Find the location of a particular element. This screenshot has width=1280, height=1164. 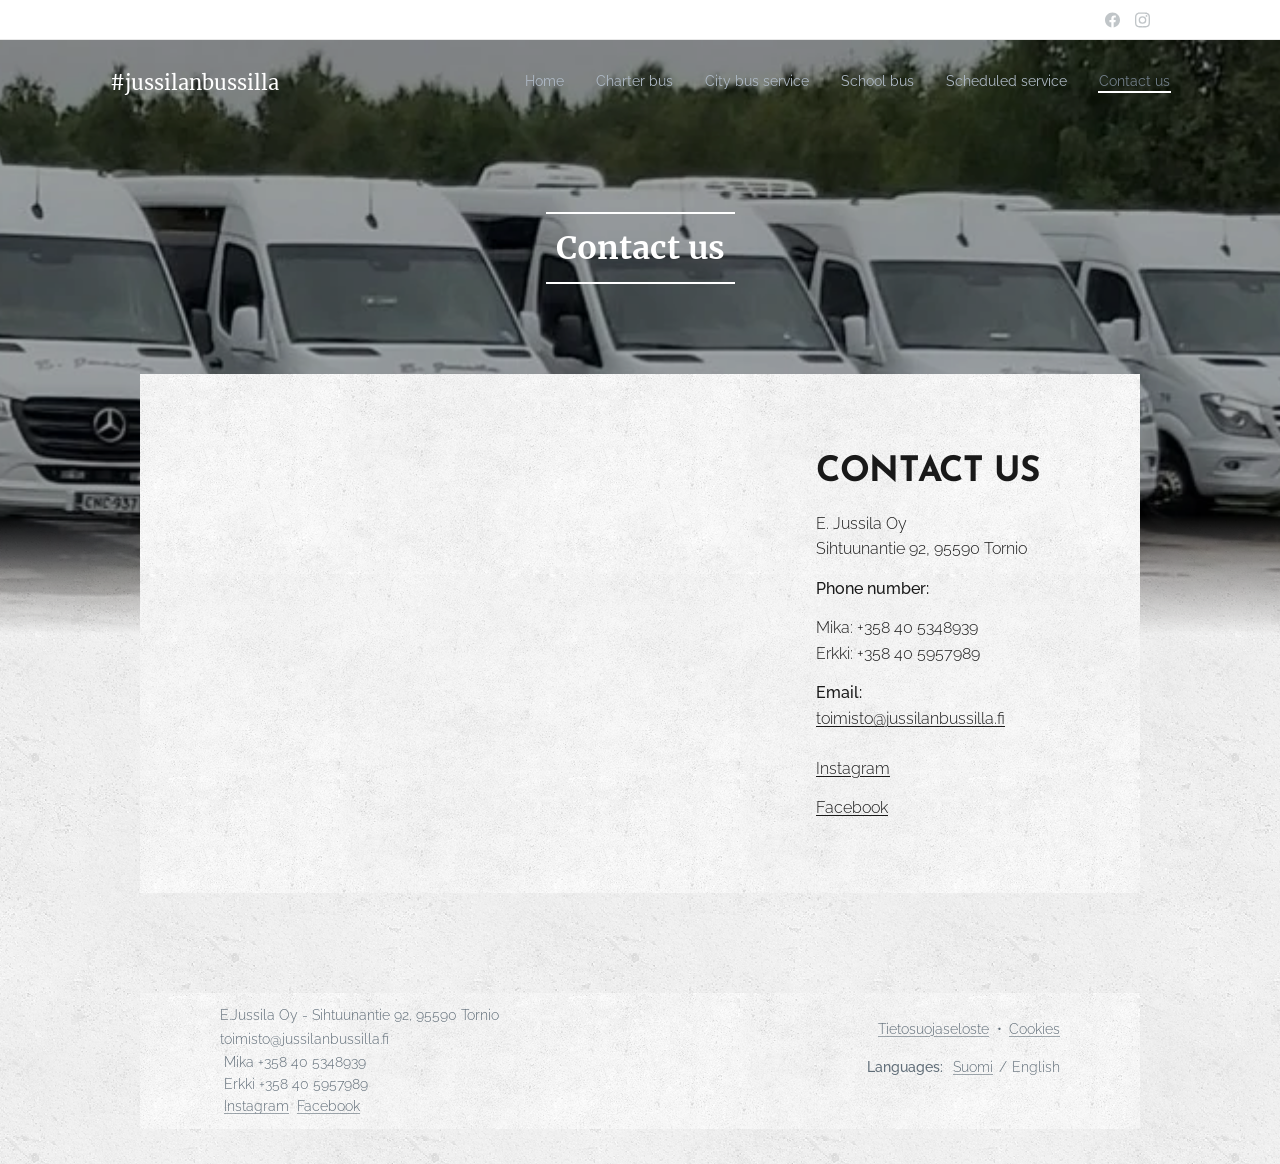

[menuitem] is located at coordinates (487, 81).